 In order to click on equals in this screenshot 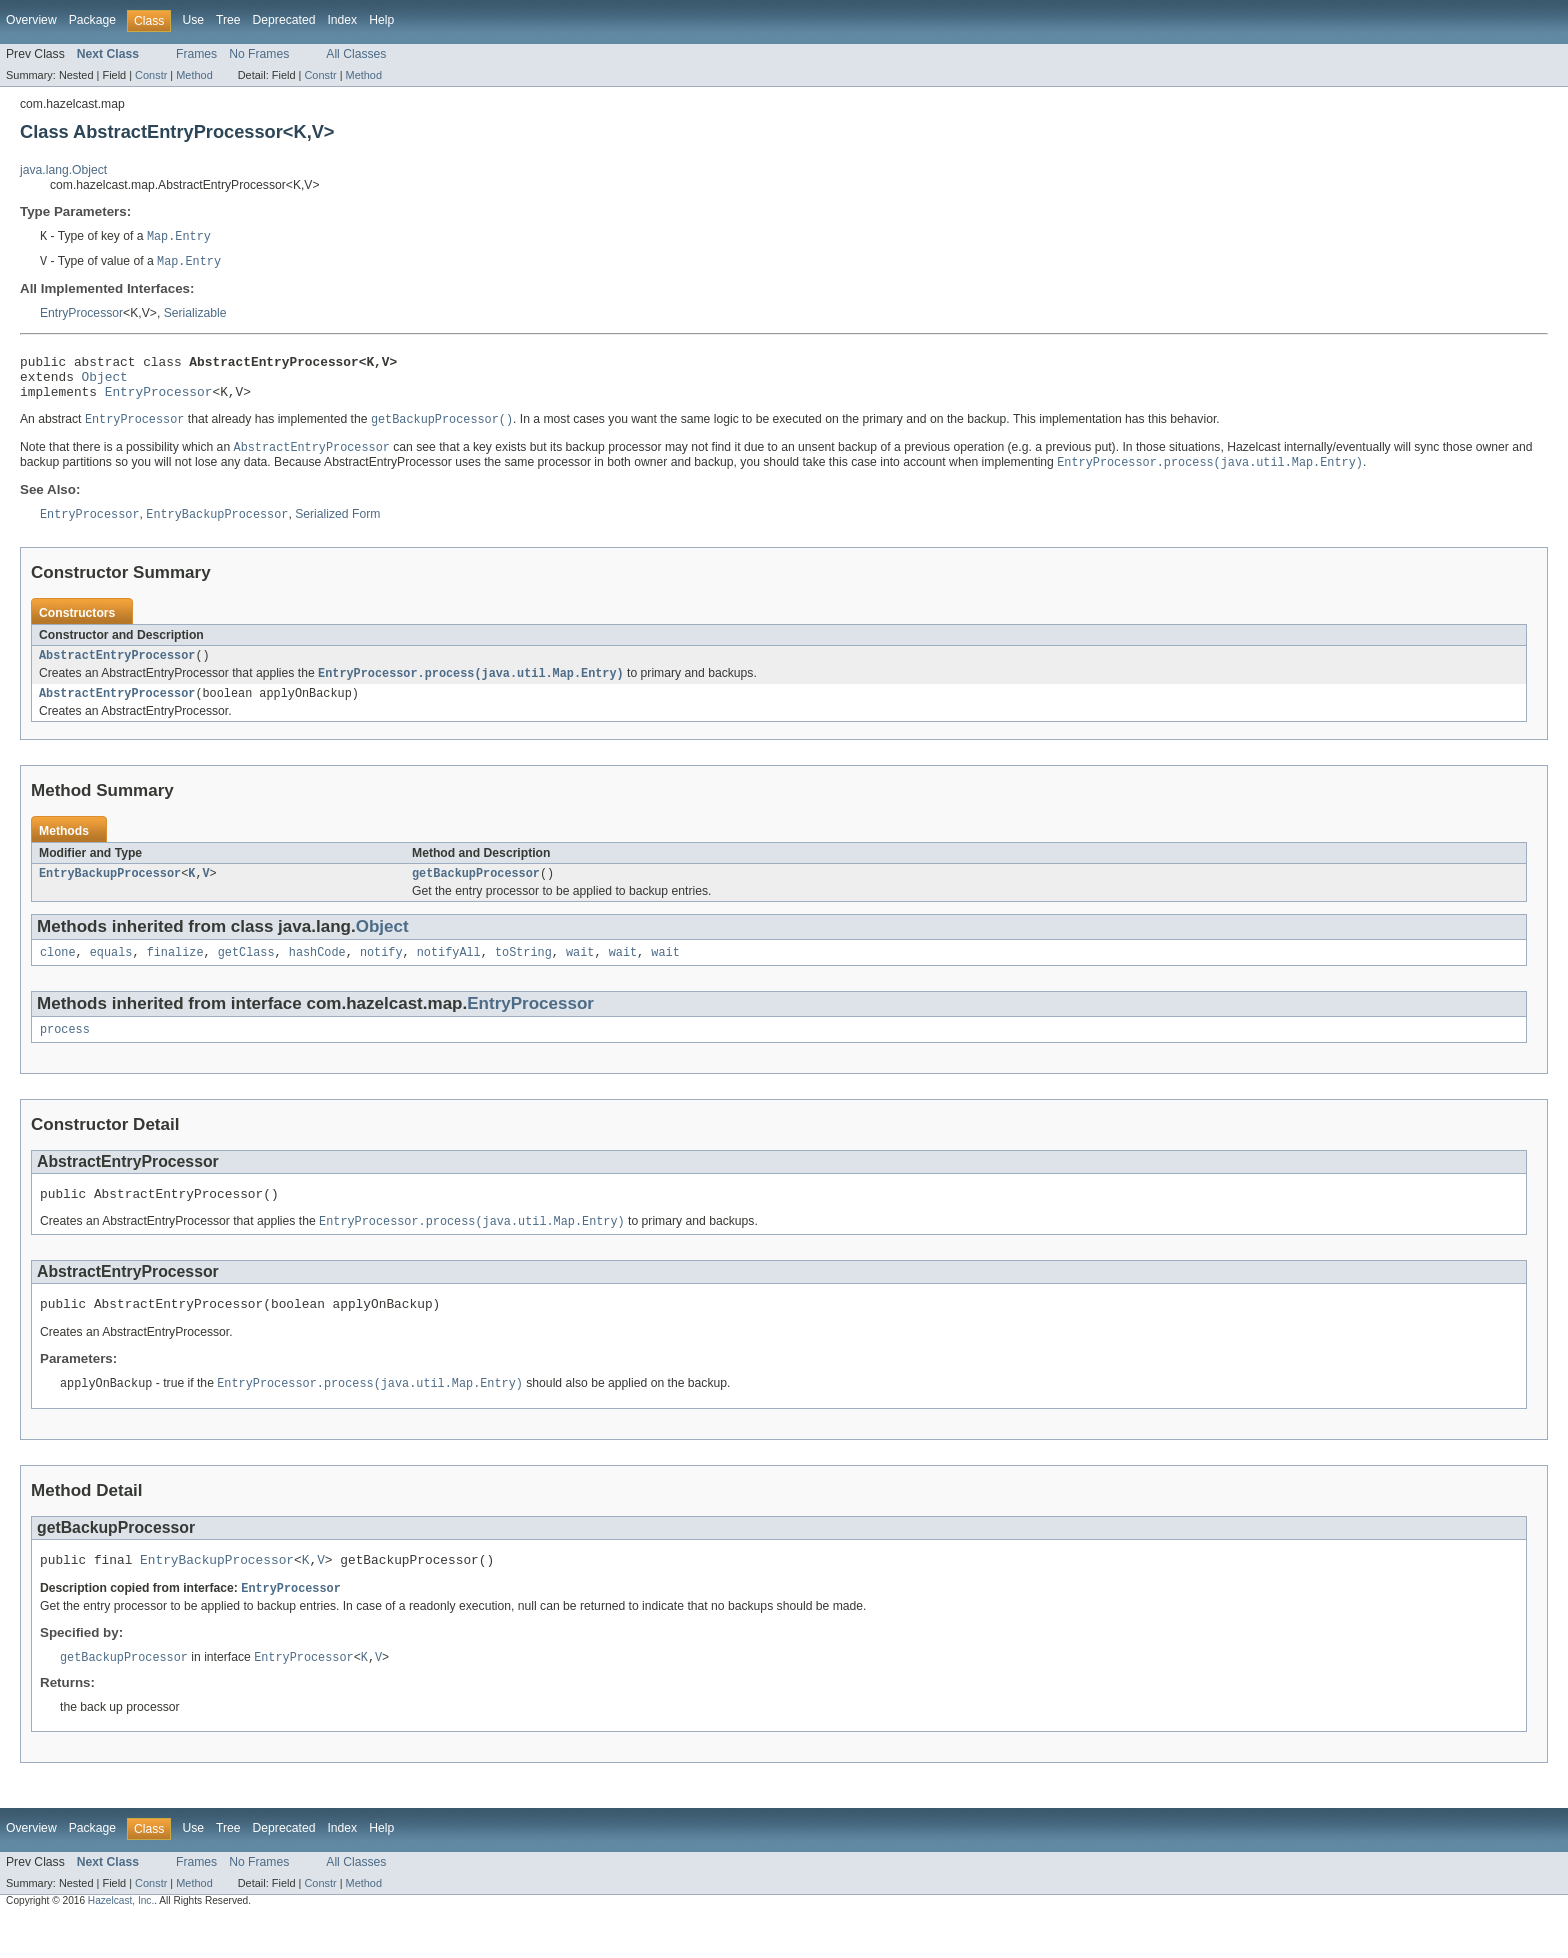, I will do `click(111, 976)`.